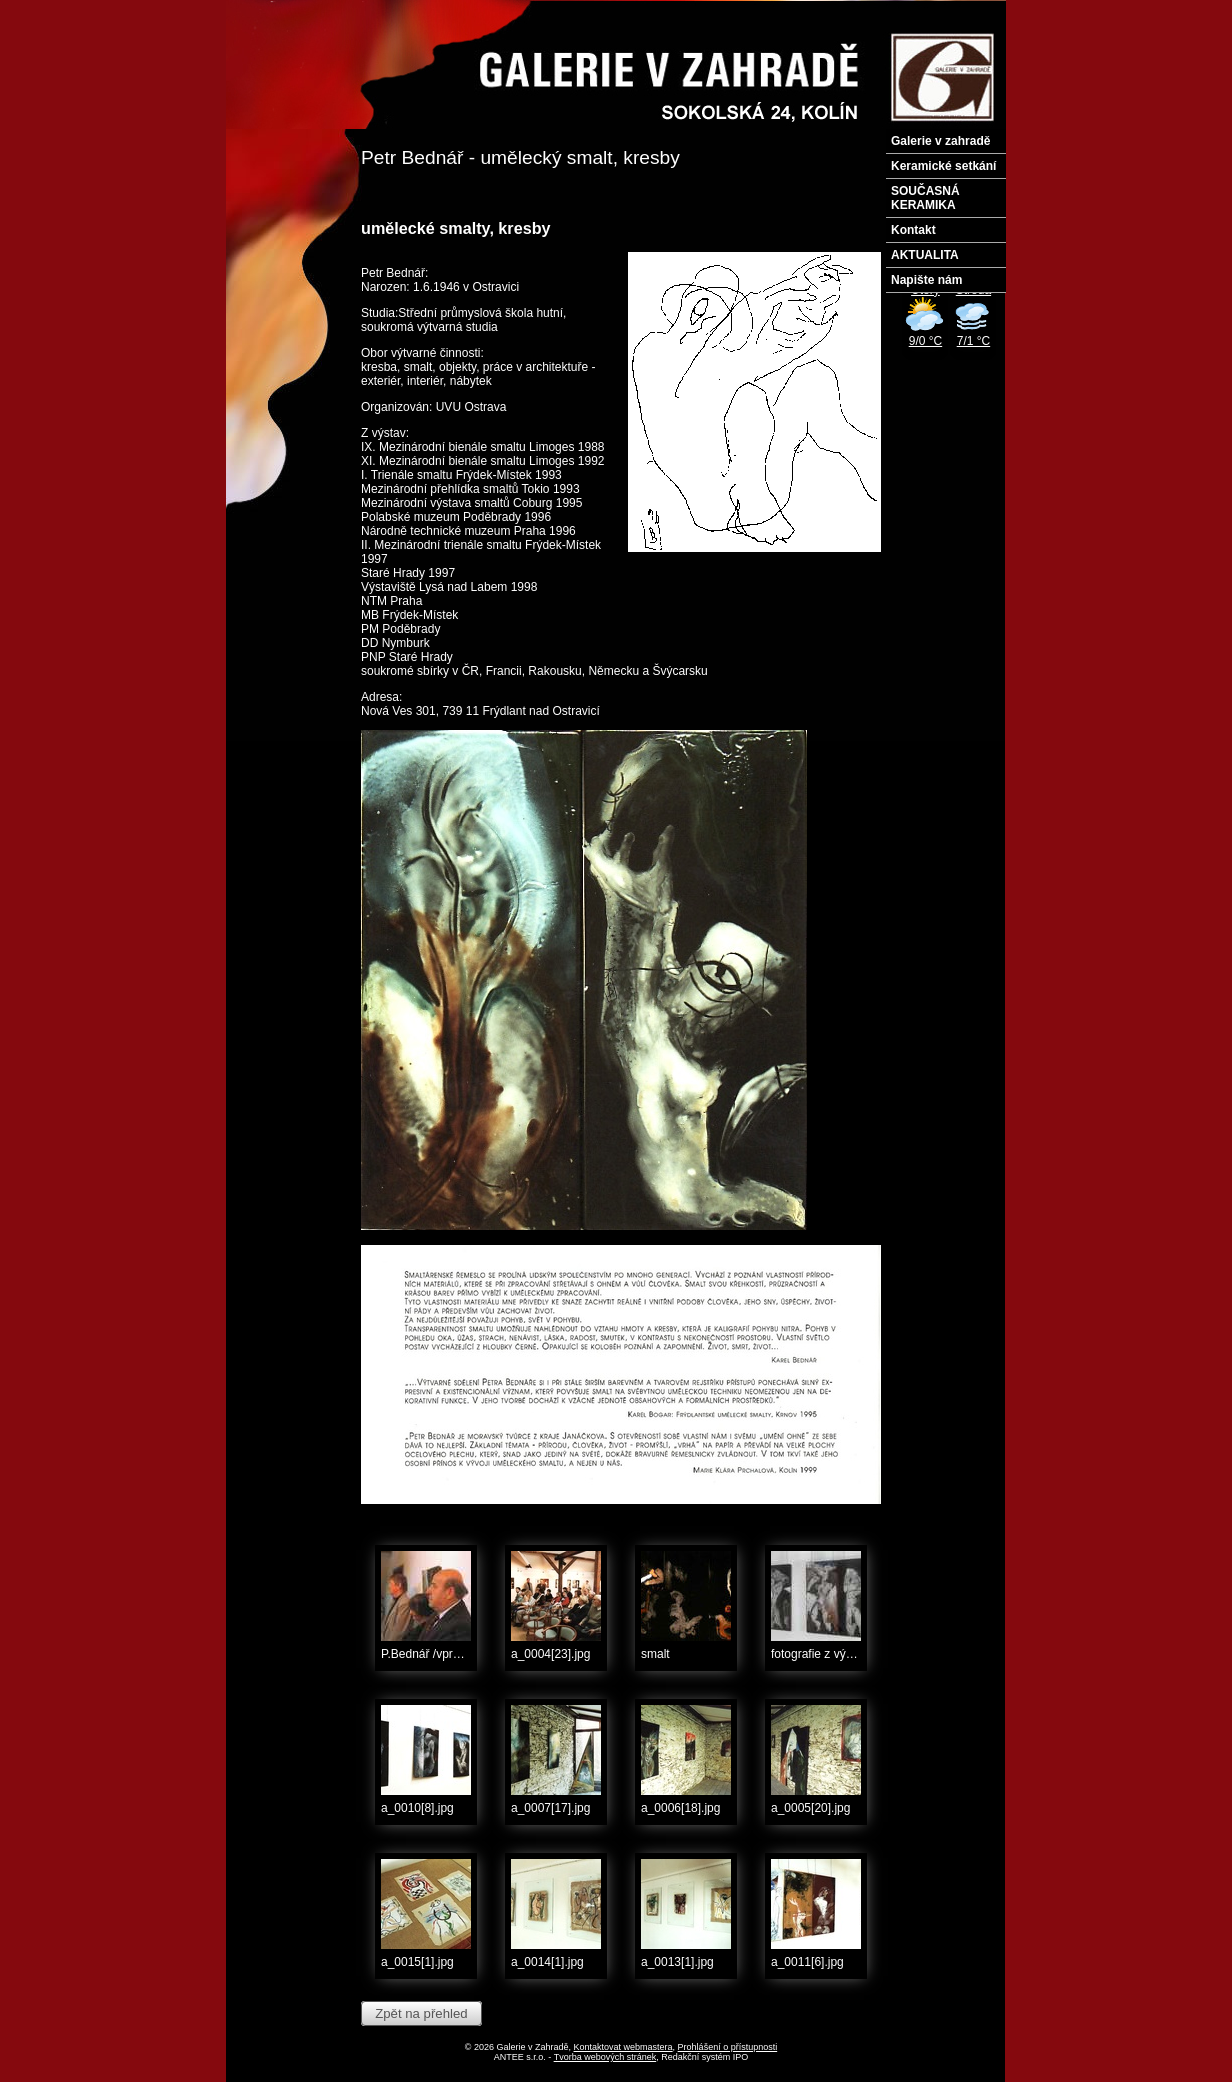 The width and height of the screenshot is (1232, 2082). I want to click on Napište nám, so click(926, 280).